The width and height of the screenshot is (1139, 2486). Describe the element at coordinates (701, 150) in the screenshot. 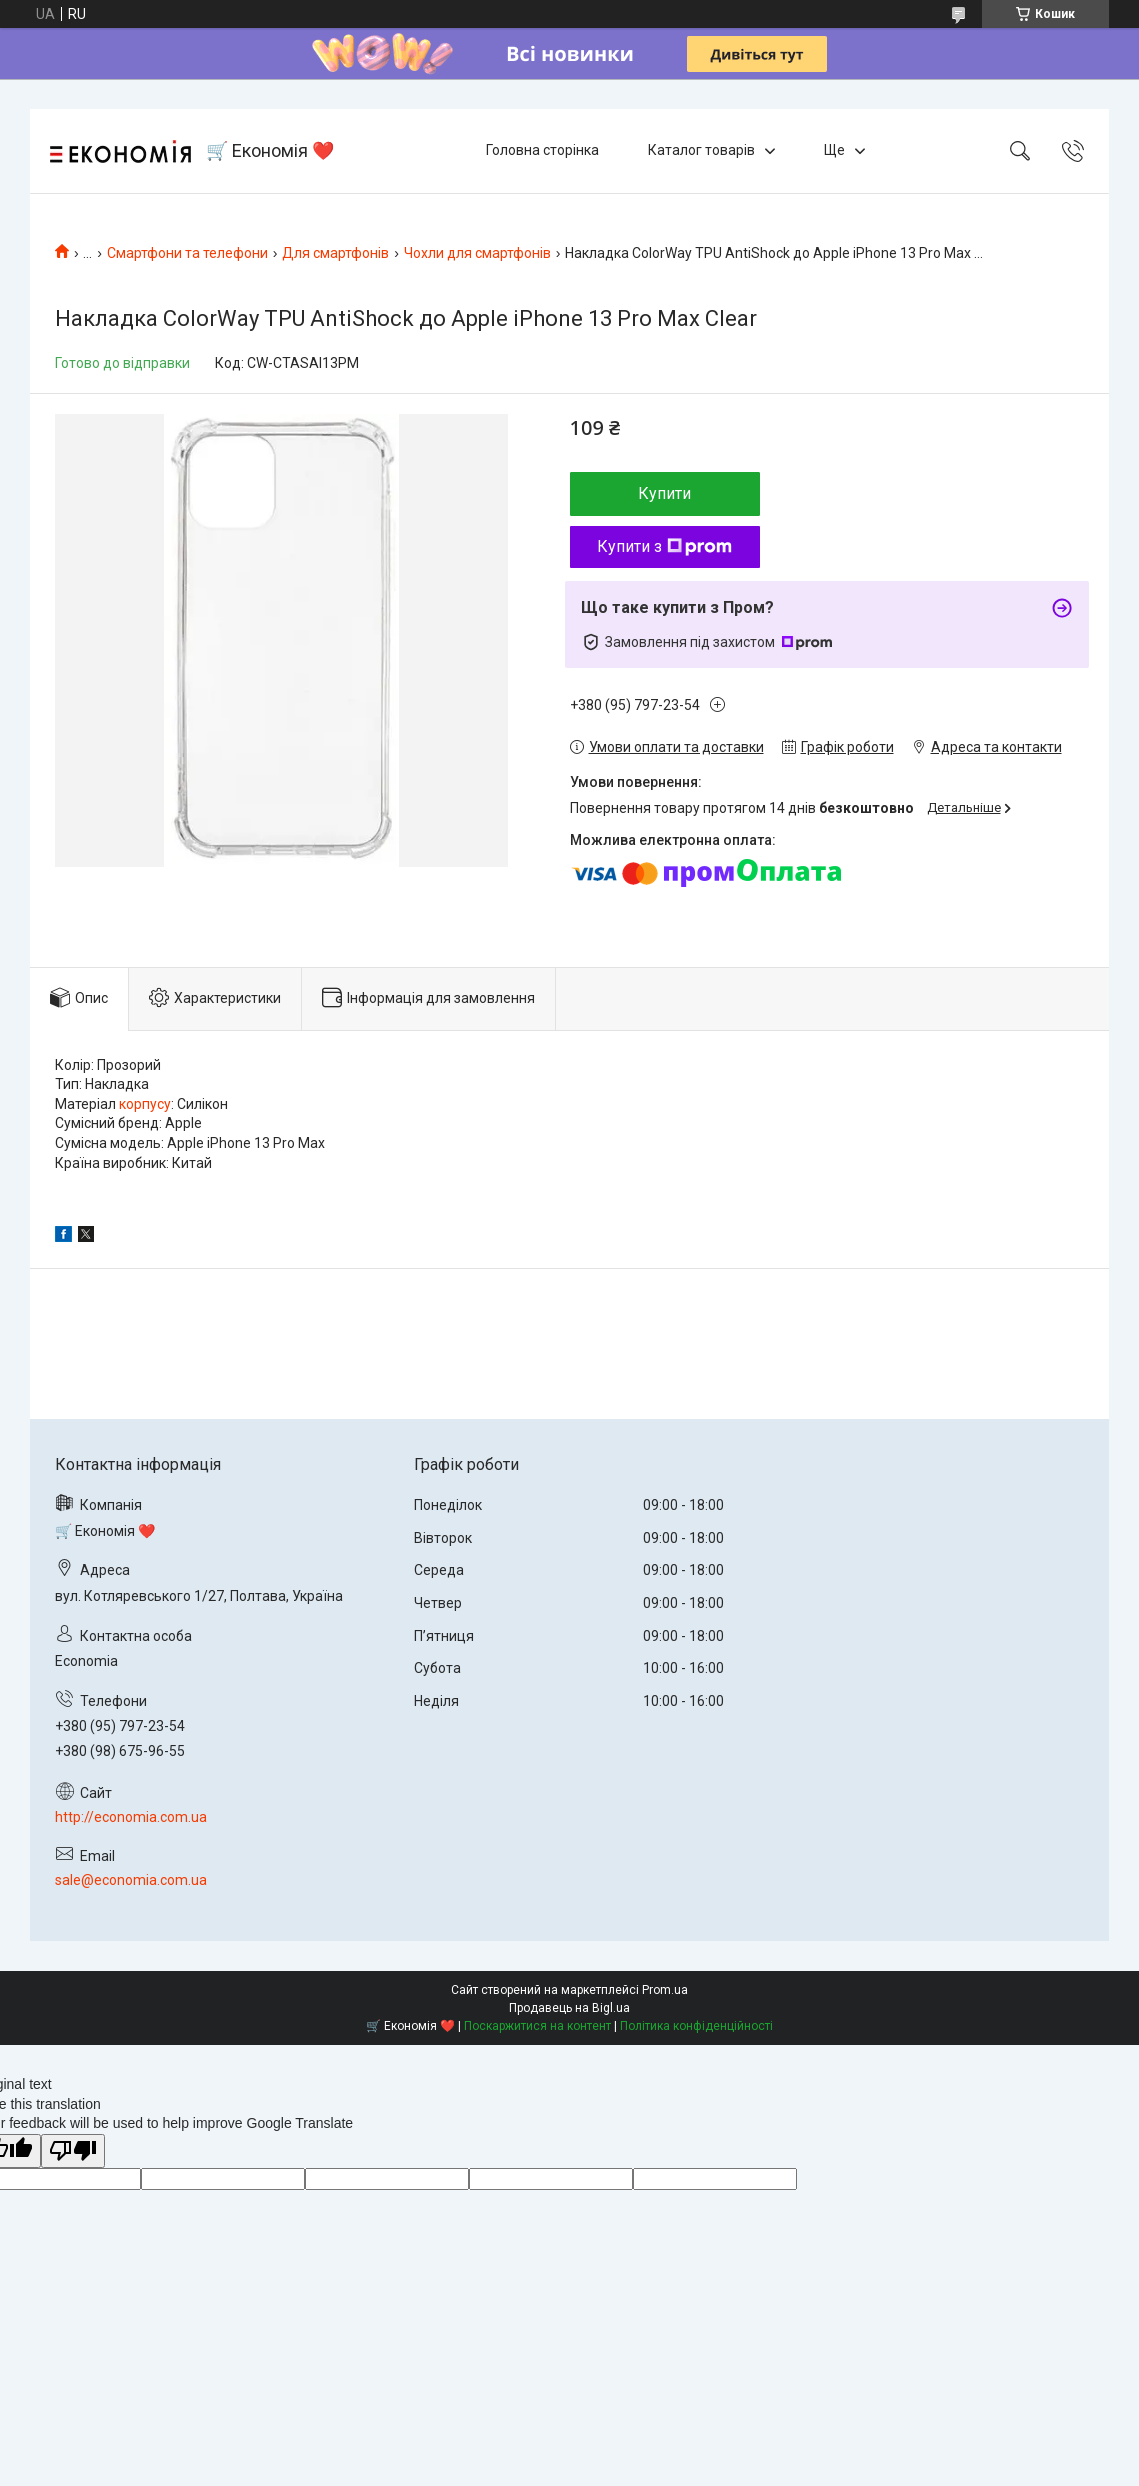

I see `Каталог товарів` at that location.